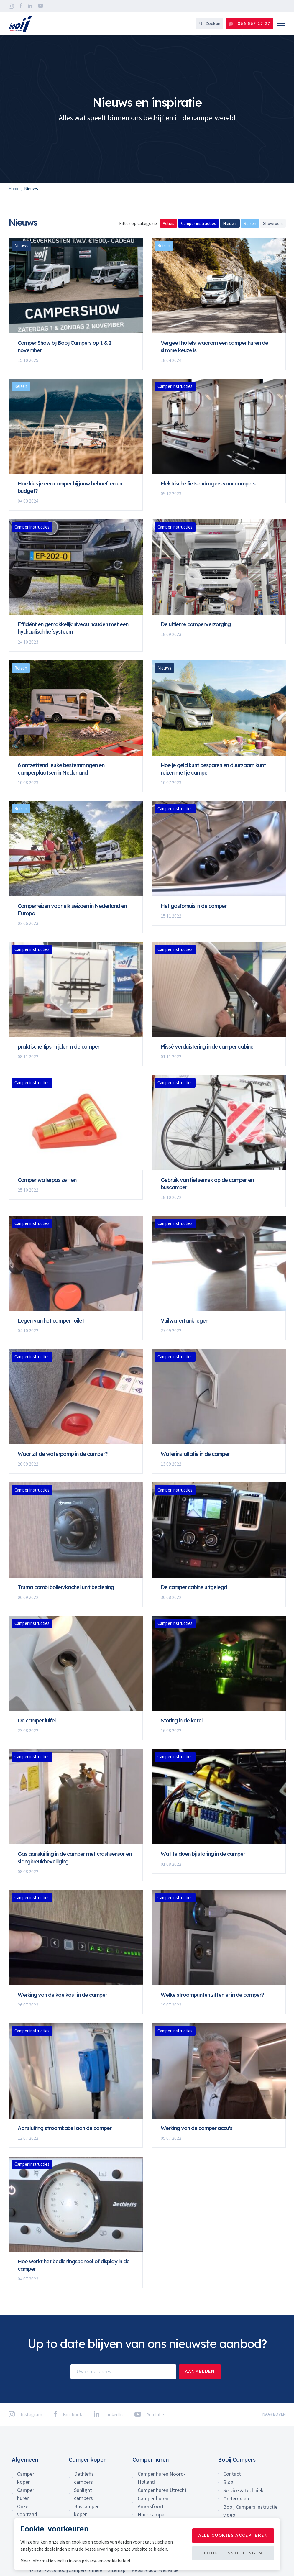 The height and width of the screenshot is (2576, 294). Describe the element at coordinates (153, 2502) in the screenshot. I see `Camper huren Amersfoort` at that location.